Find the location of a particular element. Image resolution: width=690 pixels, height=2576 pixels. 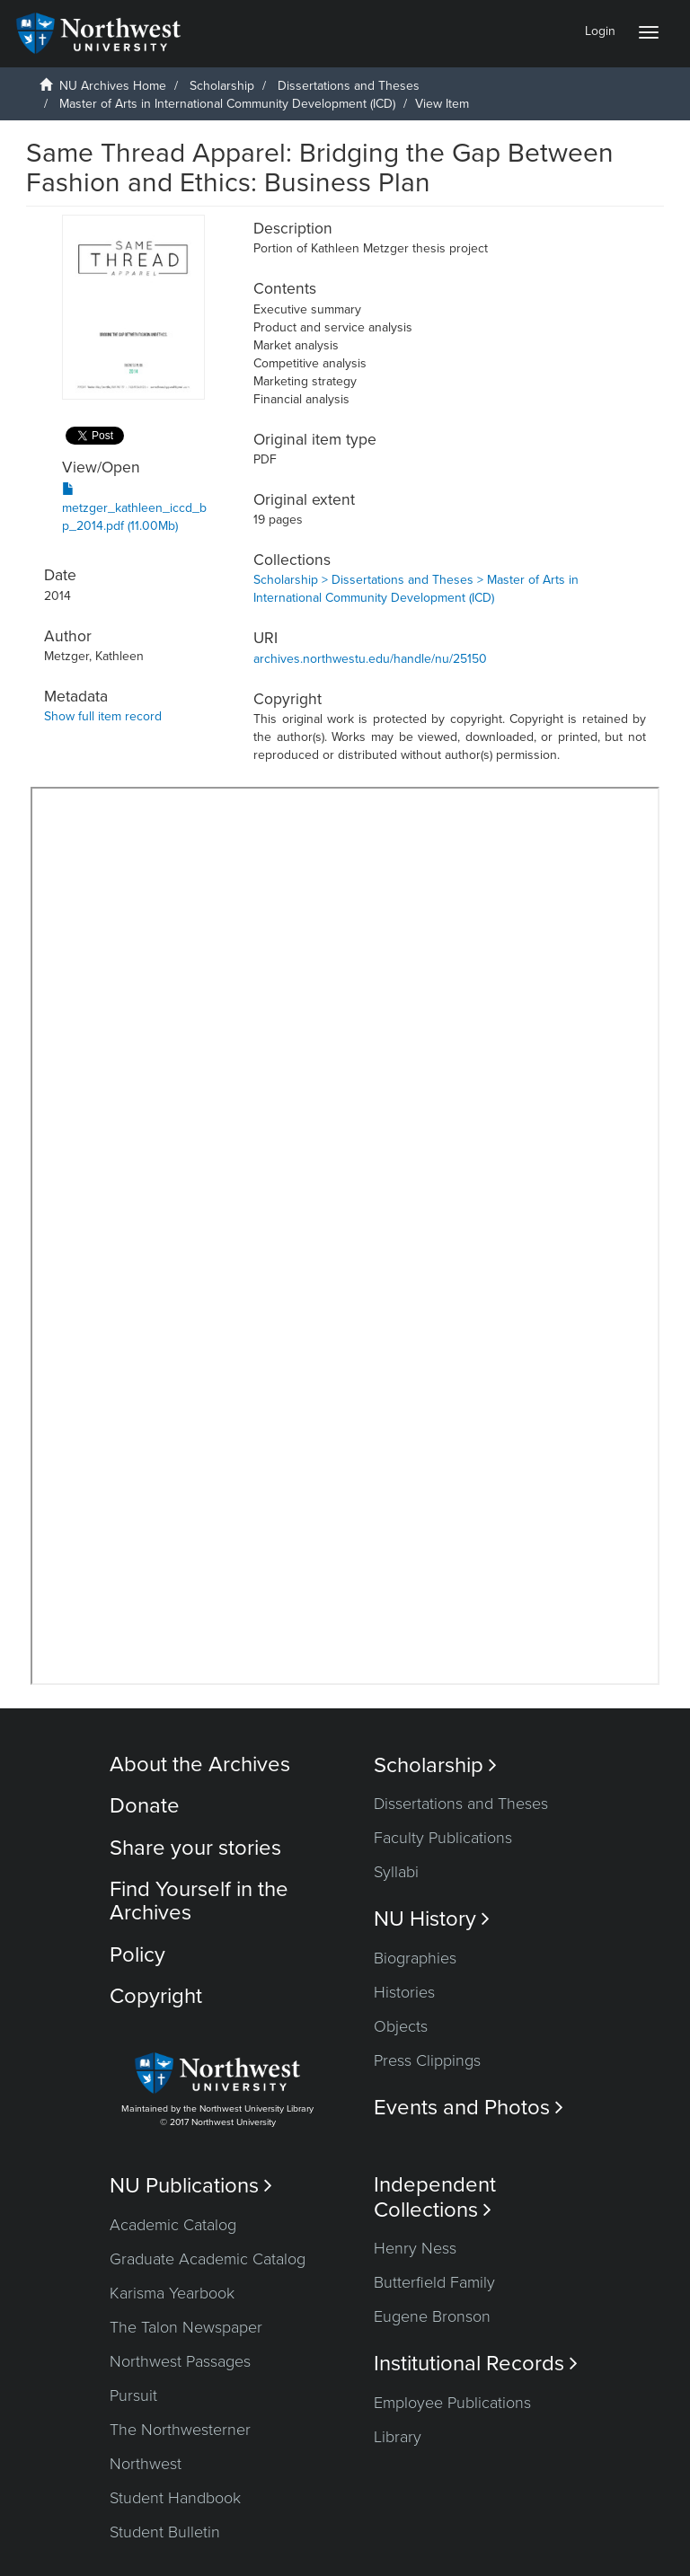

Master of Arts in International Community Development (ICD) is located at coordinates (227, 103).